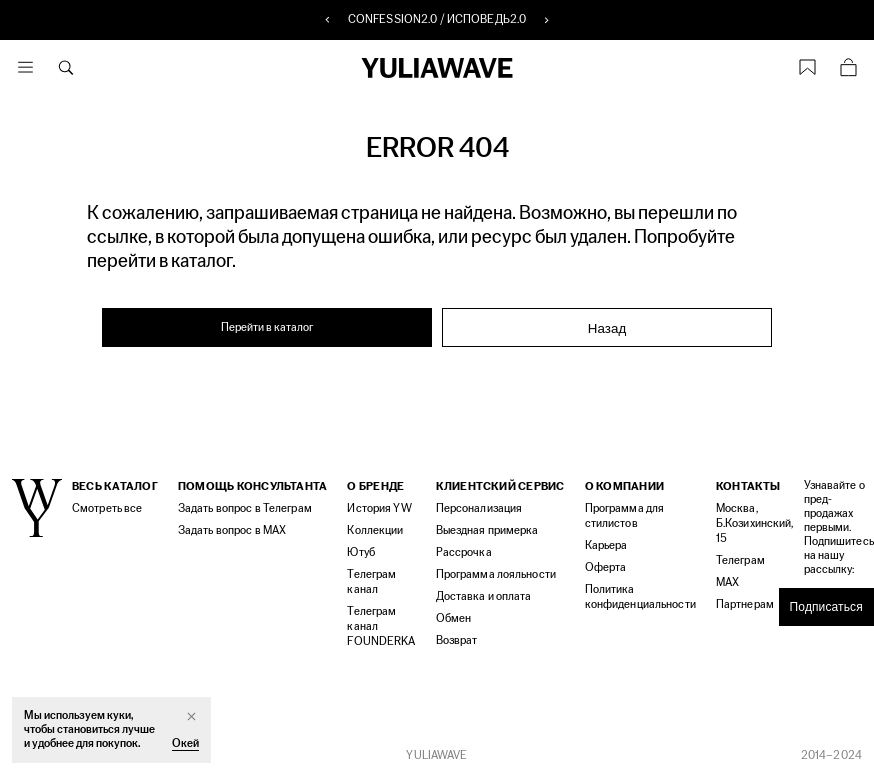  What do you see at coordinates (118, 715) in the screenshot?
I see `куки` at bounding box center [118, 715].